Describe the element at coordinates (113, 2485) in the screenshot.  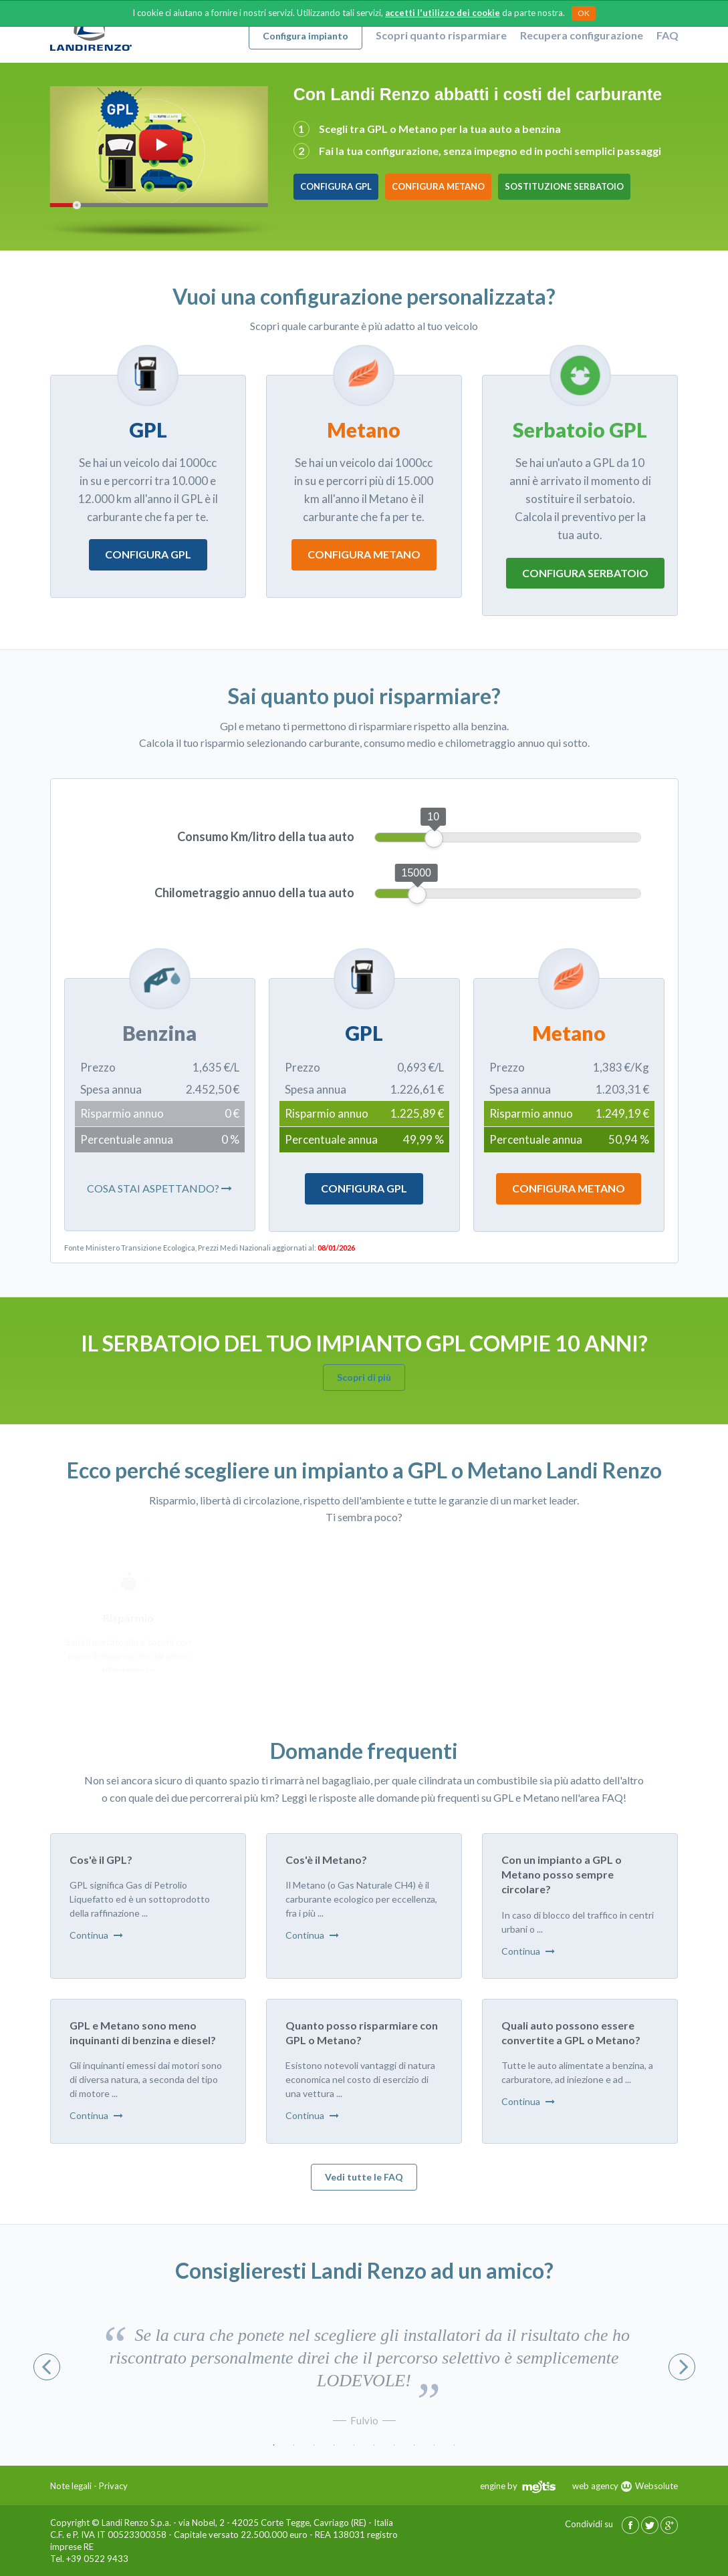
I see `Privacy` at that location.